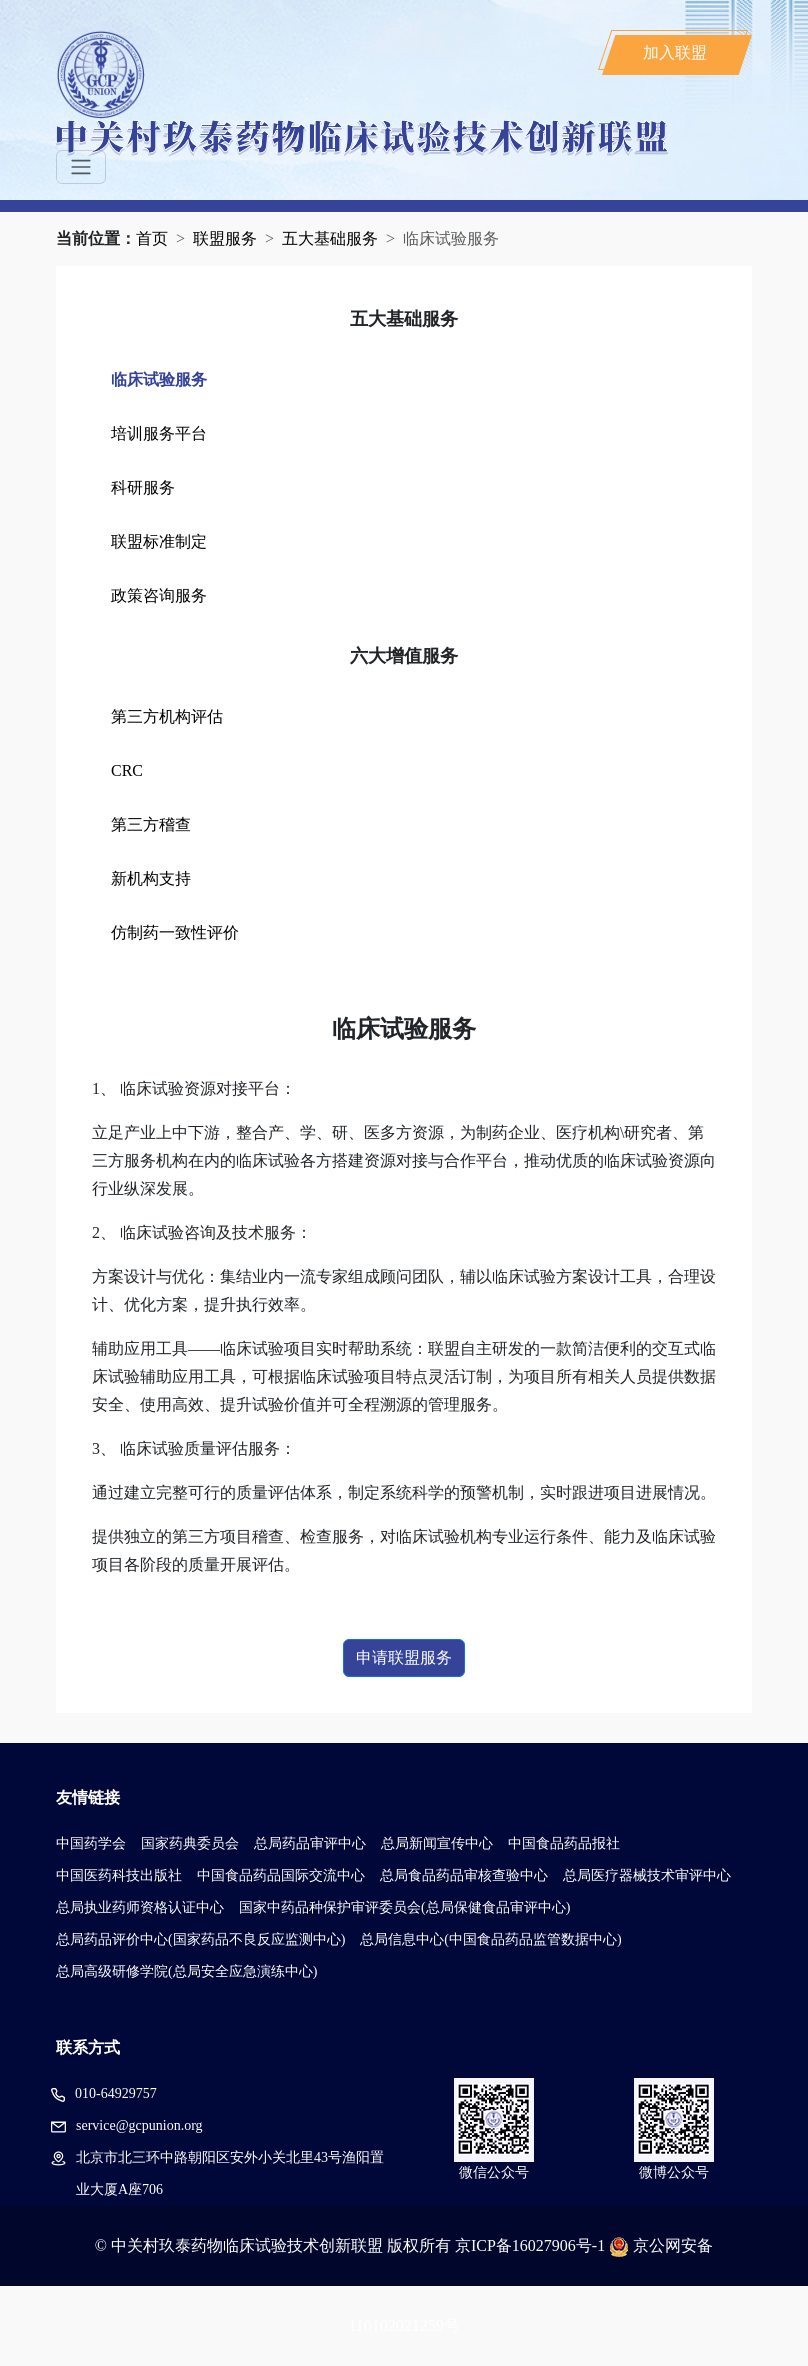 Image resolution: width=808 pixels, height=2366 pixels. Describe the element at coordinates (151, 878) in the screenshot. I see `新机构支持` at that location.